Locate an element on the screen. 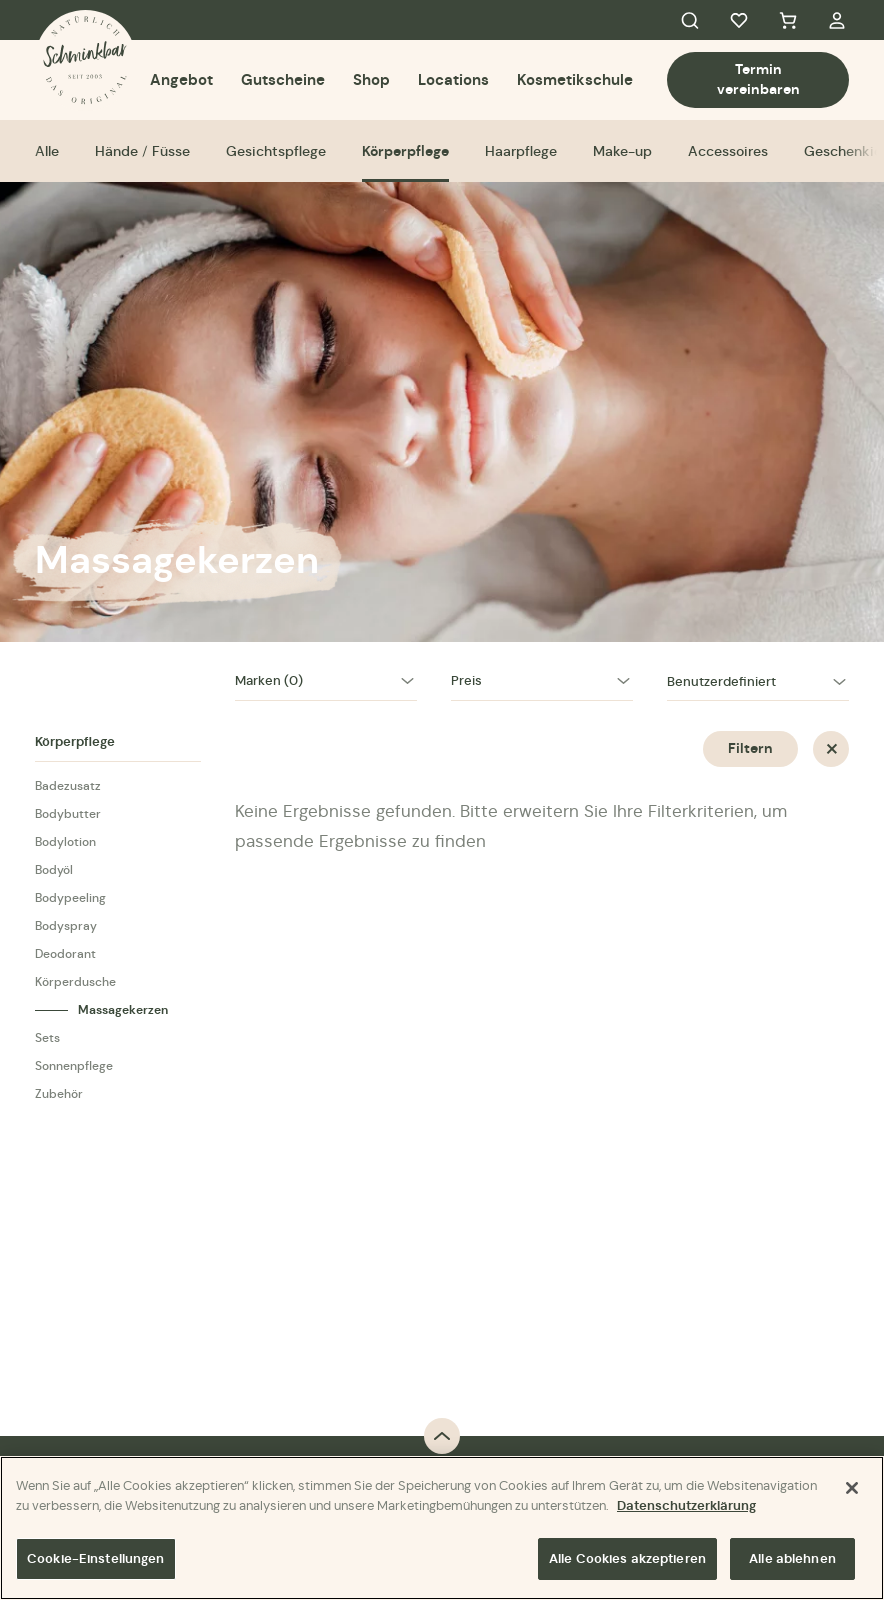 This screenshot has width=884, height=1600. Bodyöl is located at coordinates (54, 869).